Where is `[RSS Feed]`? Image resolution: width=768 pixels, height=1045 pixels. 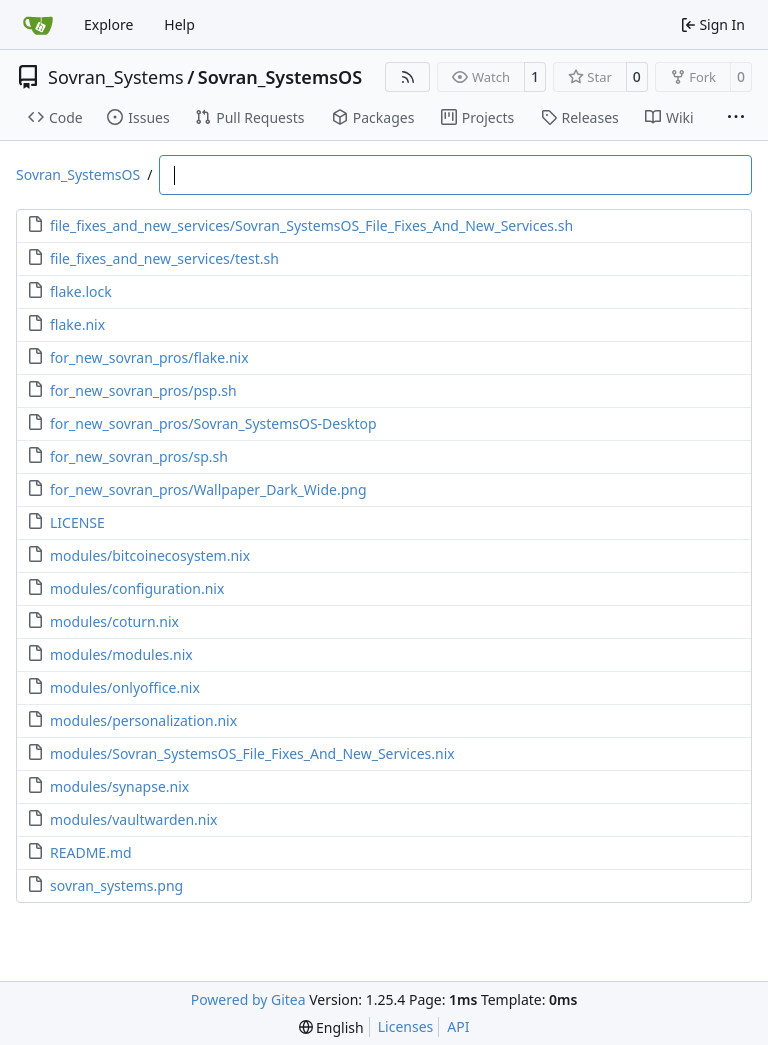 [RSS Feed] is located at coordinates (408, 77).